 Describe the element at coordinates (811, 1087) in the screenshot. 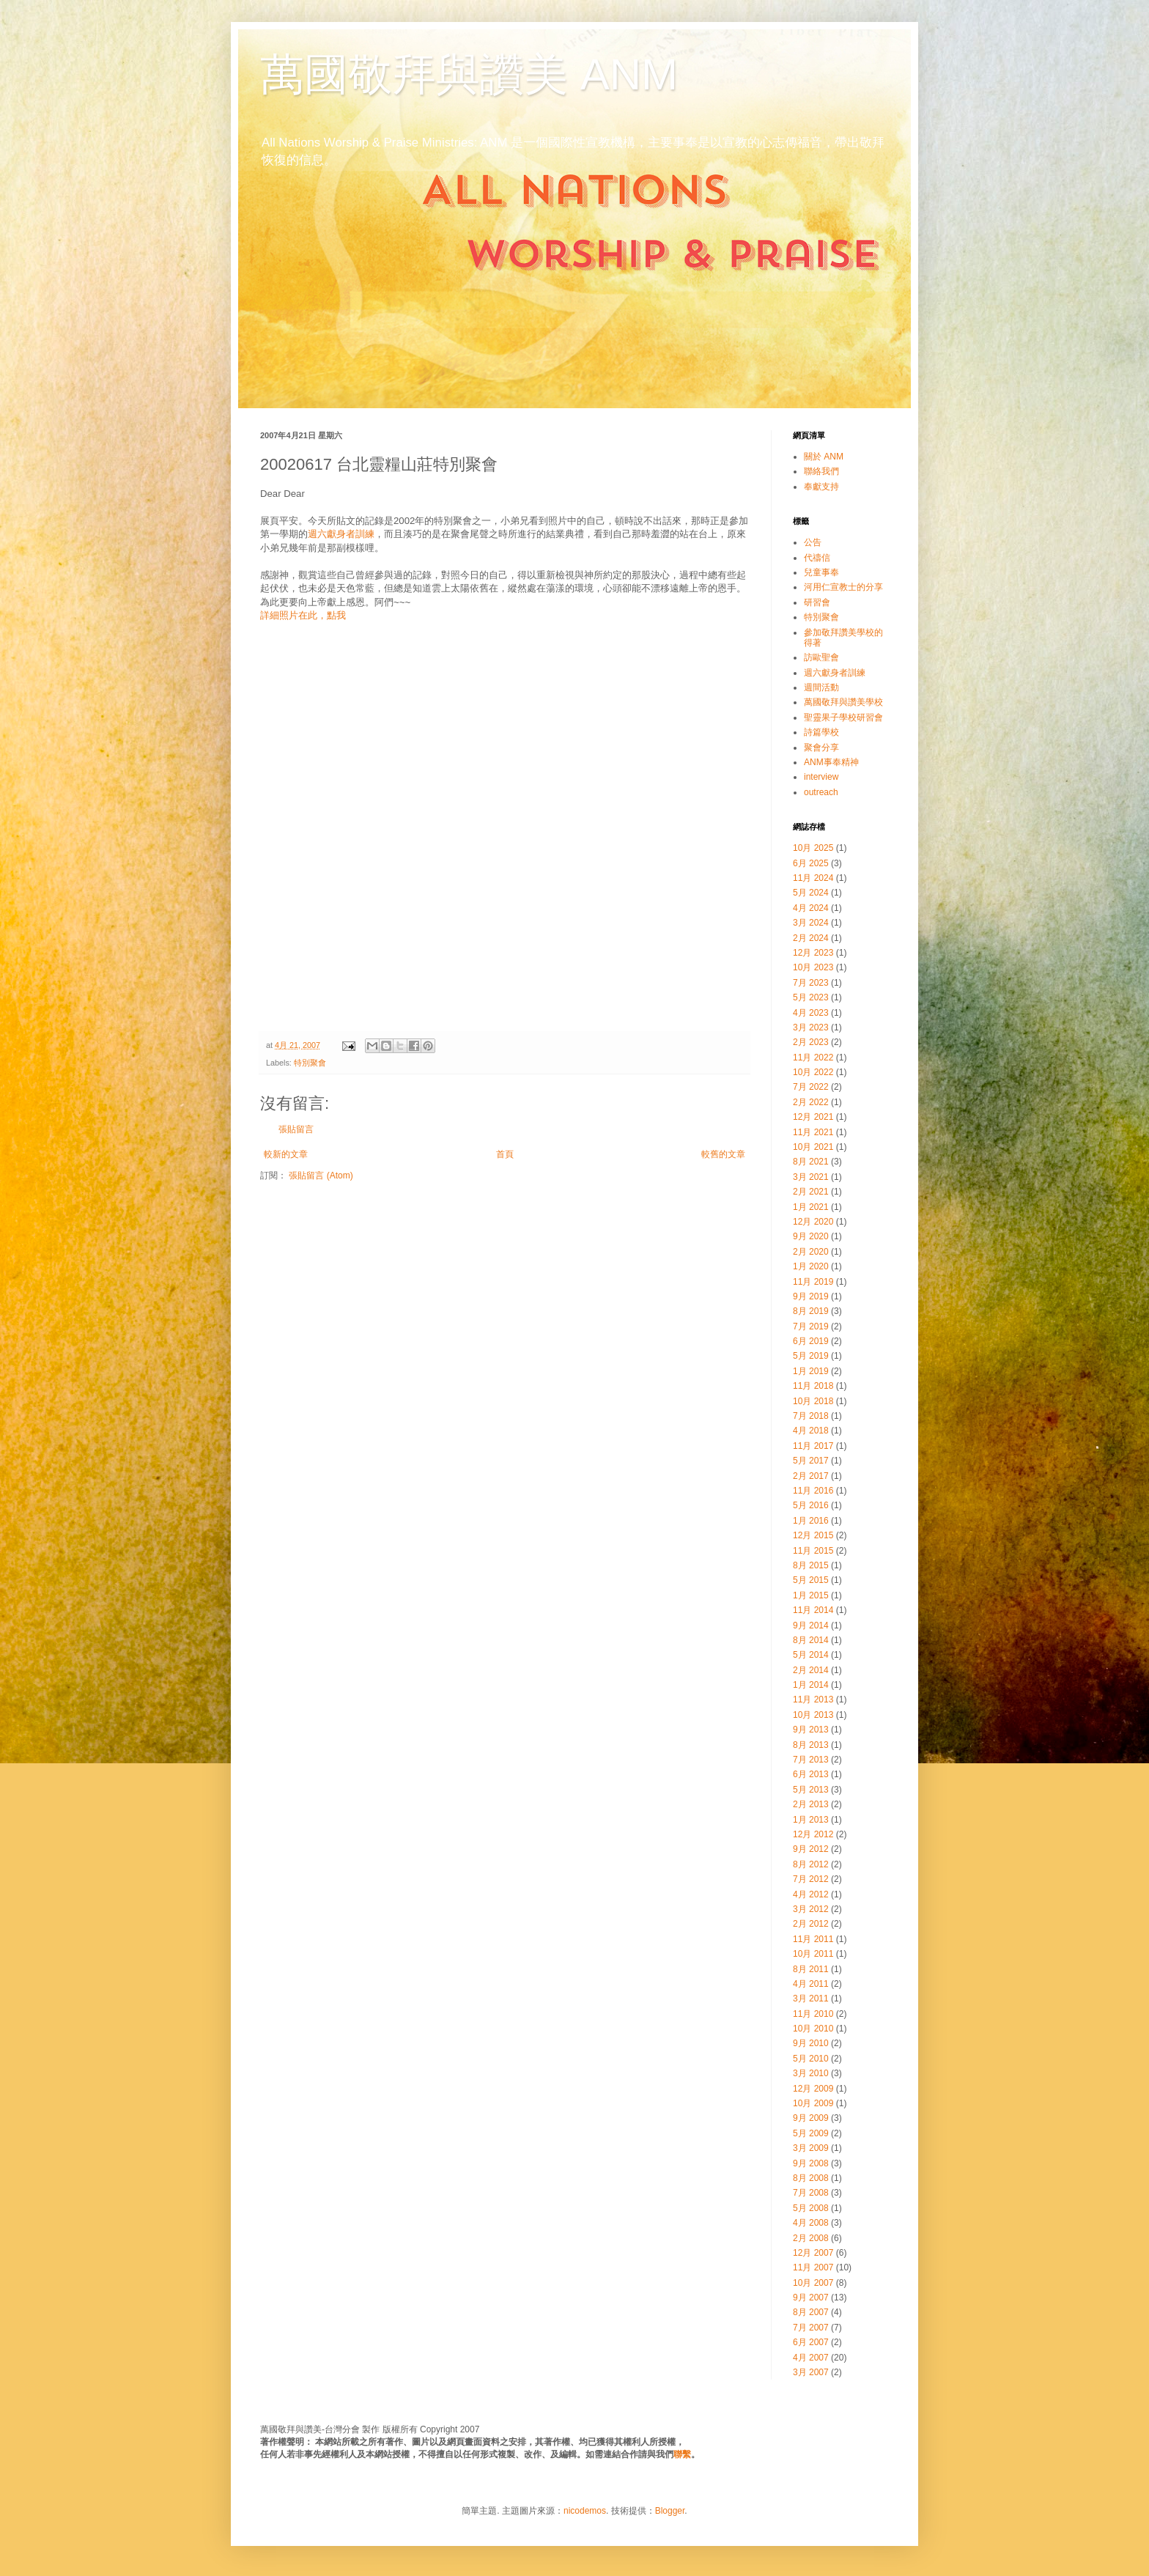

I see `7月 2022` at that location.